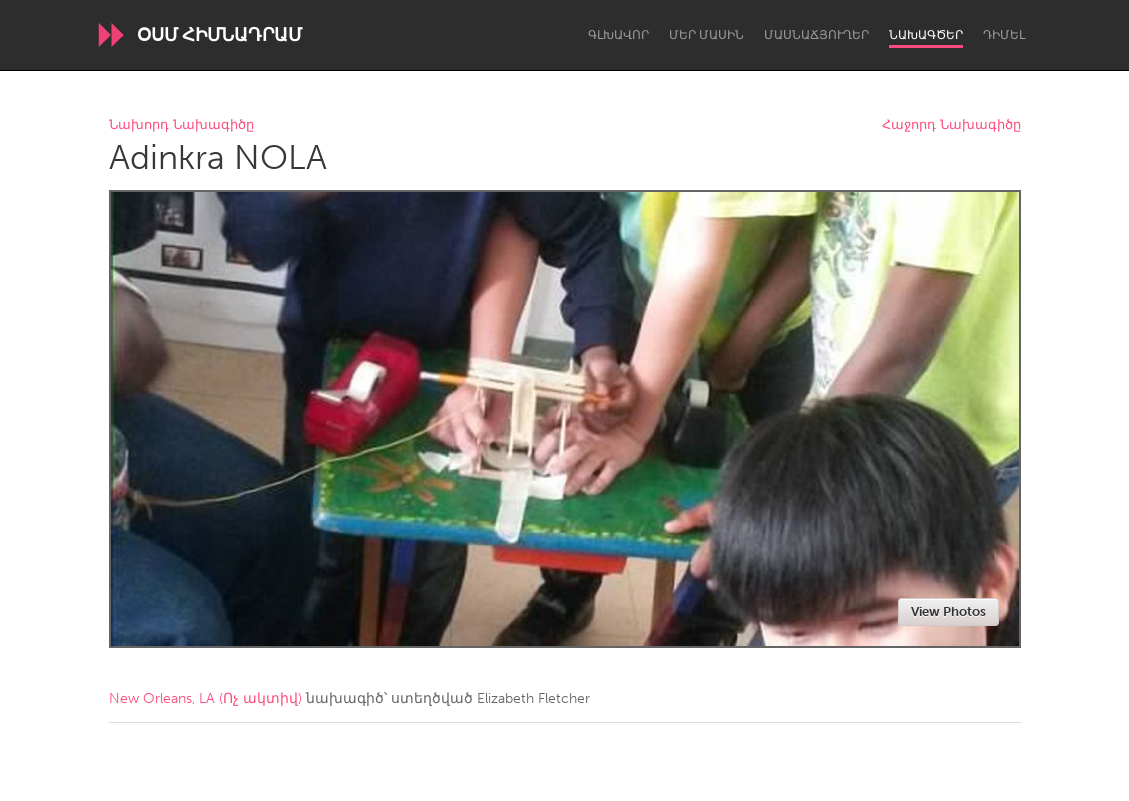 This screenshot has width=1129, height=801. What do you see at coordinates (926, 35) in the screenshot?
I see `Նախագծեր` at bounding box center [926, 35].